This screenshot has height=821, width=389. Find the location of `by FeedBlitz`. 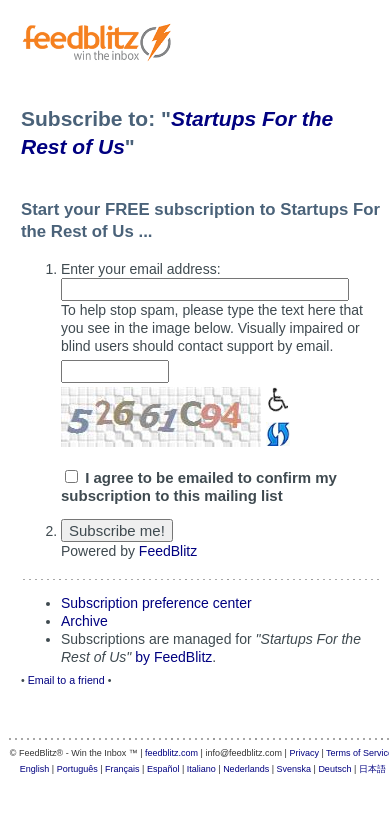

by FeedBlitz is located at coordinates (173, 657).